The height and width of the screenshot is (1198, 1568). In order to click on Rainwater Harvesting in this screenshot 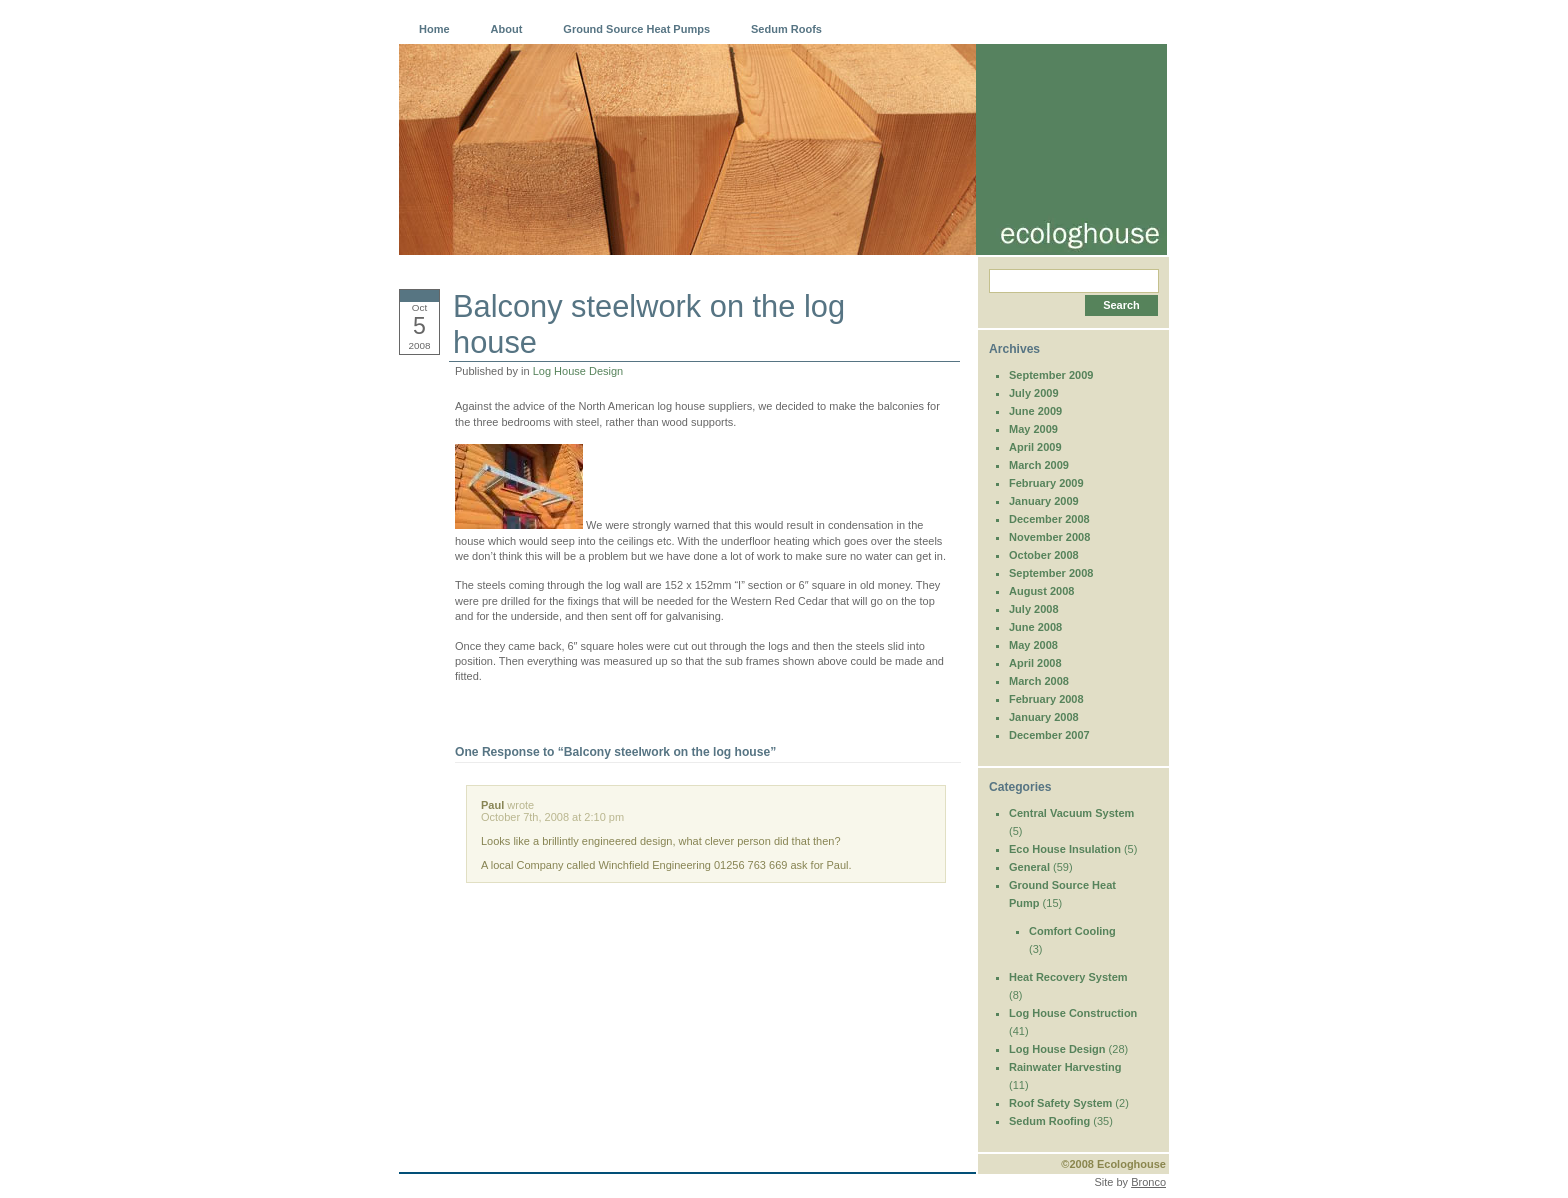, I will do `click(1065, 1067)`.